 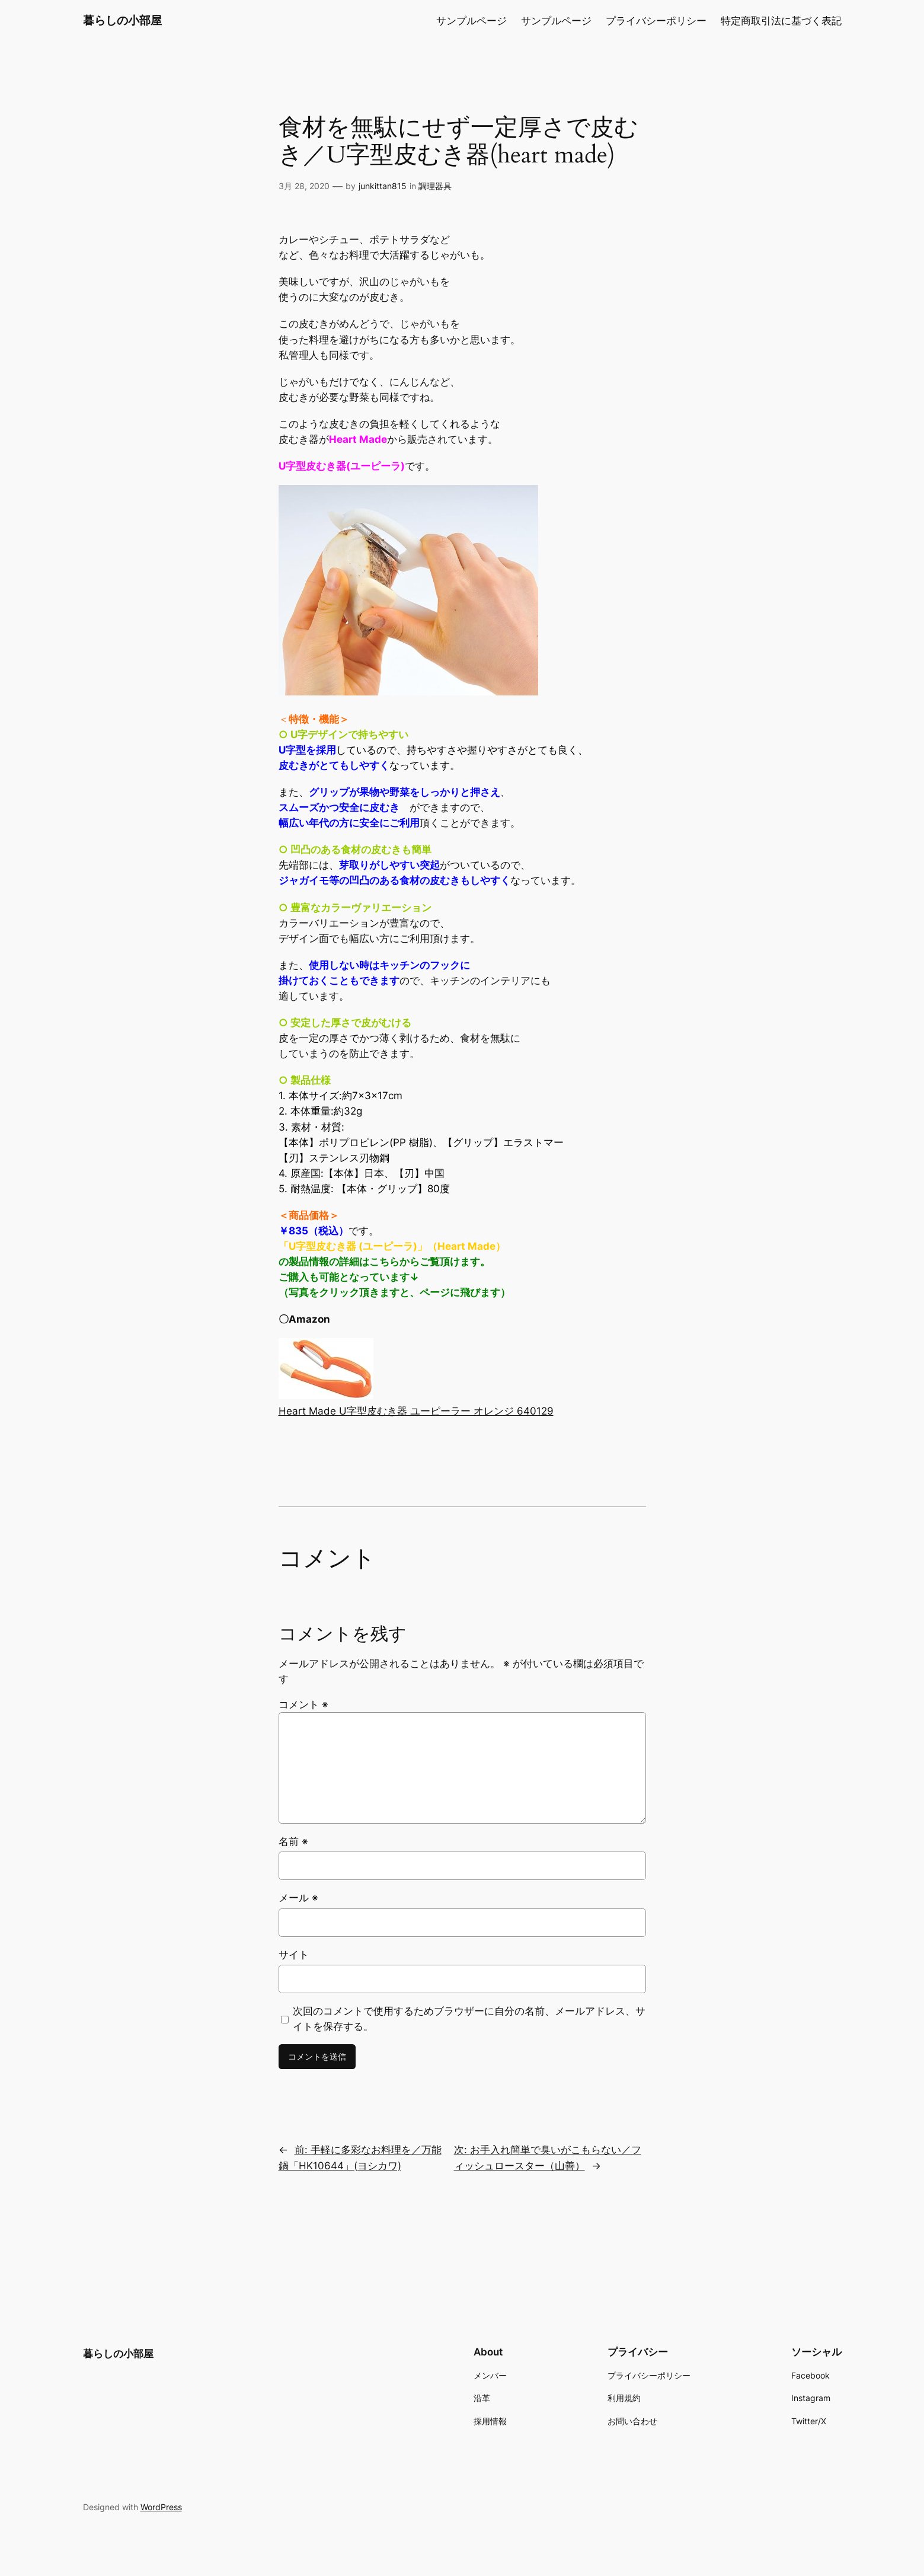 I want to click on 調理器具, so click(x=435, y=186).